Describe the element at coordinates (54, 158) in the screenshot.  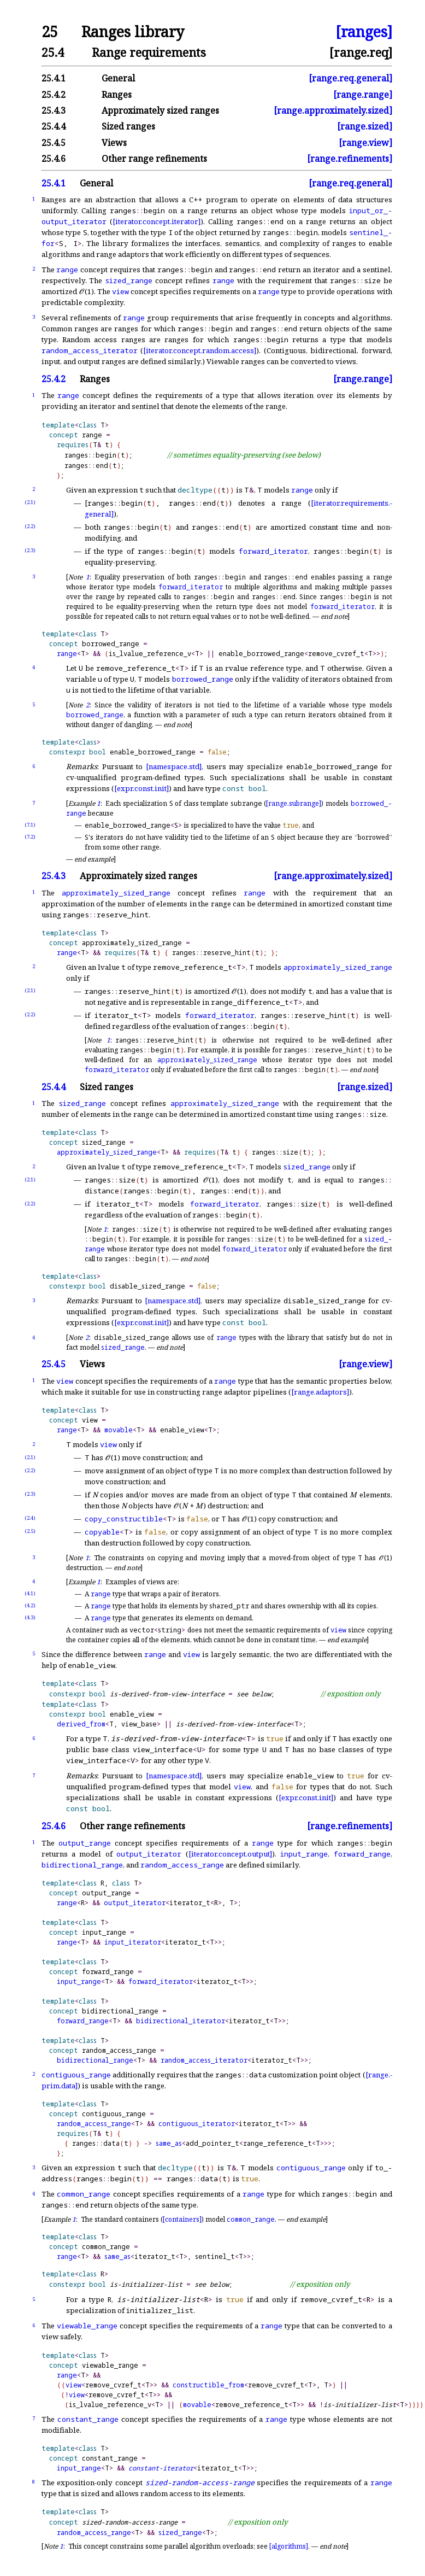
I see `25.4.6` at that location.